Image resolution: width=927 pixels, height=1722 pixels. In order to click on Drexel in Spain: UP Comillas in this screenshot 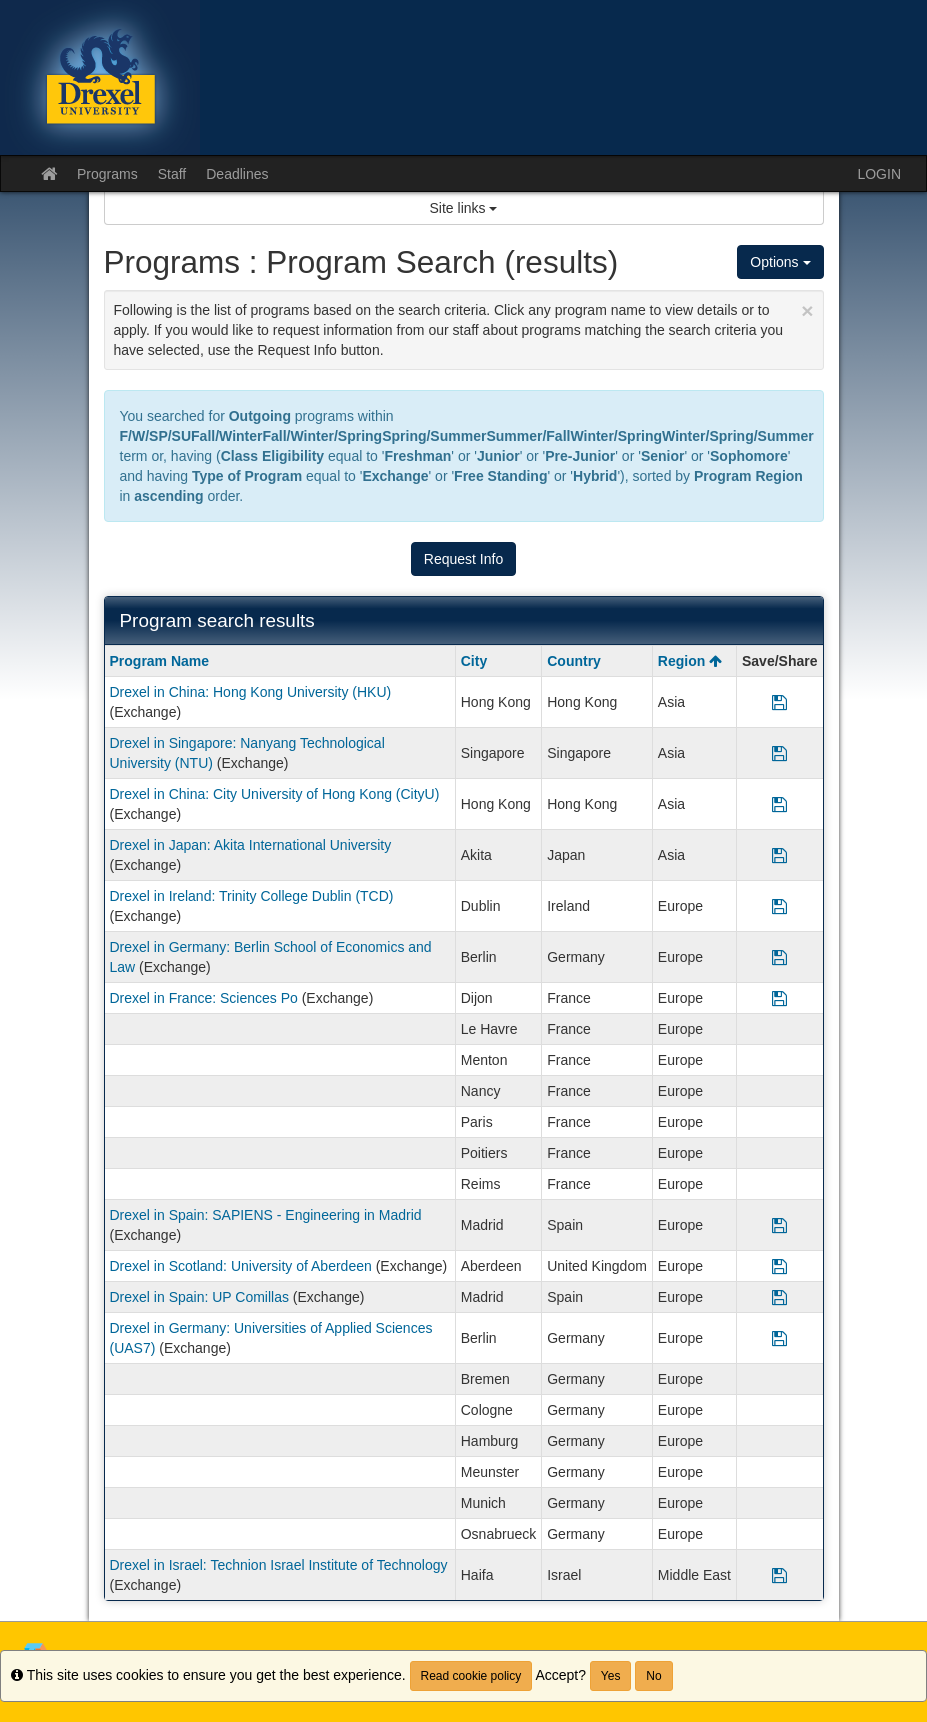, I will do `click(199, 1297)`.